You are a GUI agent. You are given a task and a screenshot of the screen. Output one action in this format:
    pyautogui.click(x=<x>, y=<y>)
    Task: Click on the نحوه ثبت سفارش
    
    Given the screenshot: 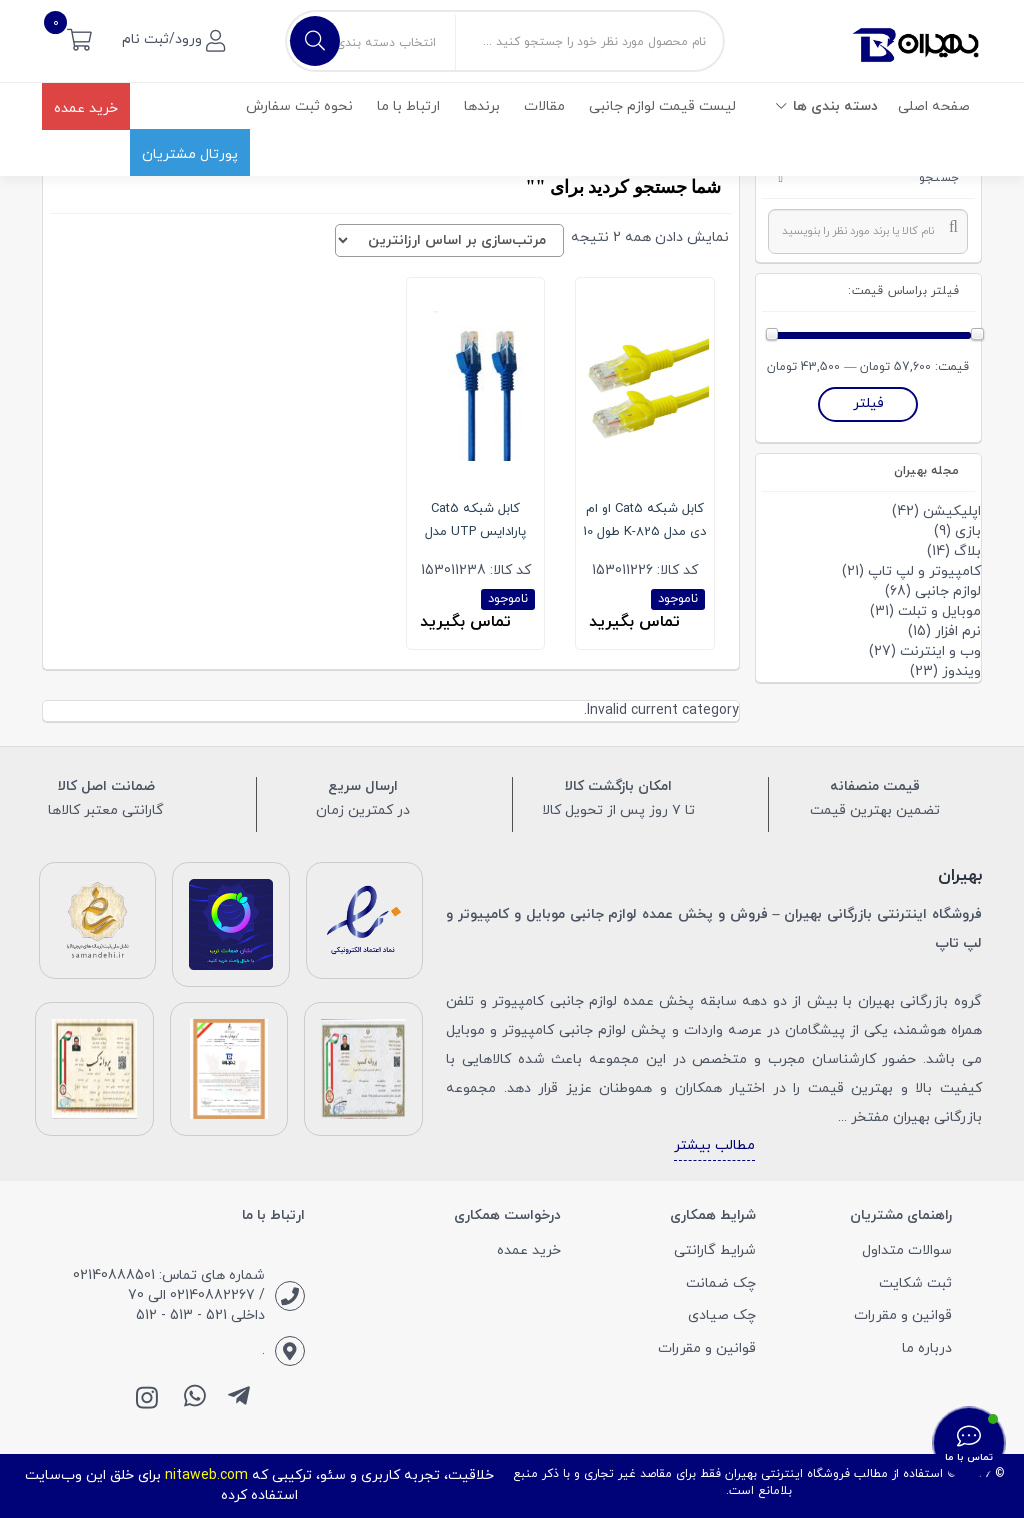 What is the action you would take?
    pyautogui.click(x=299, y=106)
    